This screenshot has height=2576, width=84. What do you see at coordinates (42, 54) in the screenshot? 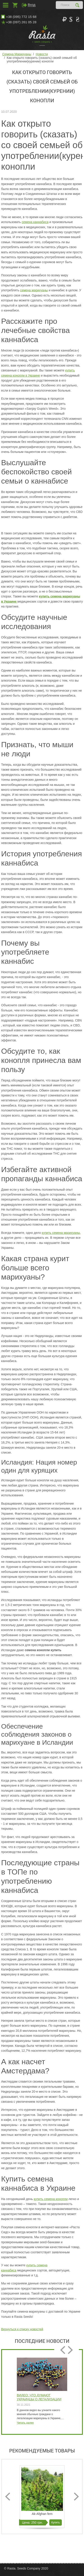
I see `Новости` at bounding box center [42, 54].